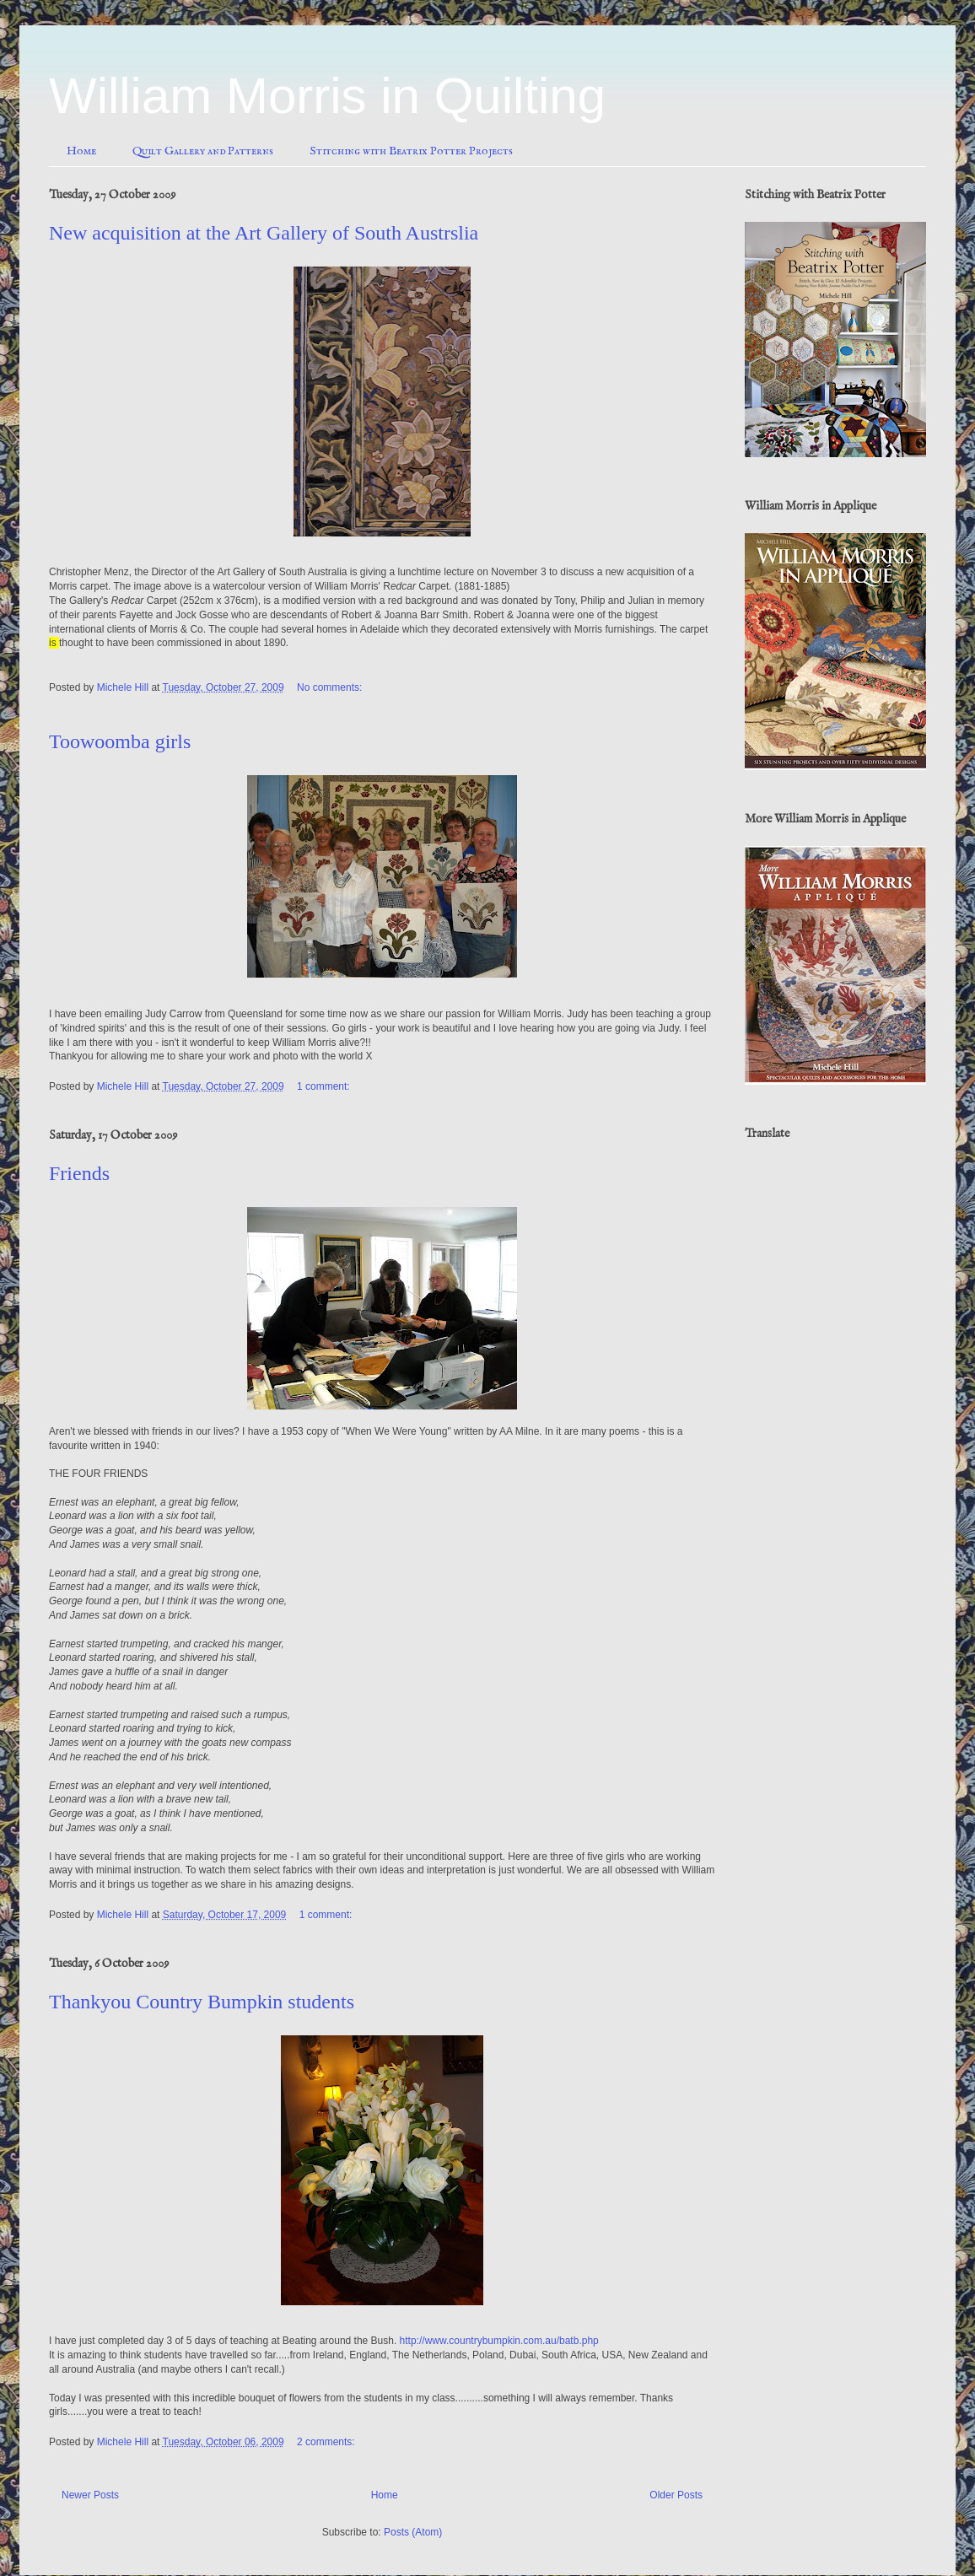 The image size is (975, 2576). What do you see at coordinates (411, 151) in the screenshot?
I see `Stitching with Beatrix Potter Projects` at bounding box center [411, 151].